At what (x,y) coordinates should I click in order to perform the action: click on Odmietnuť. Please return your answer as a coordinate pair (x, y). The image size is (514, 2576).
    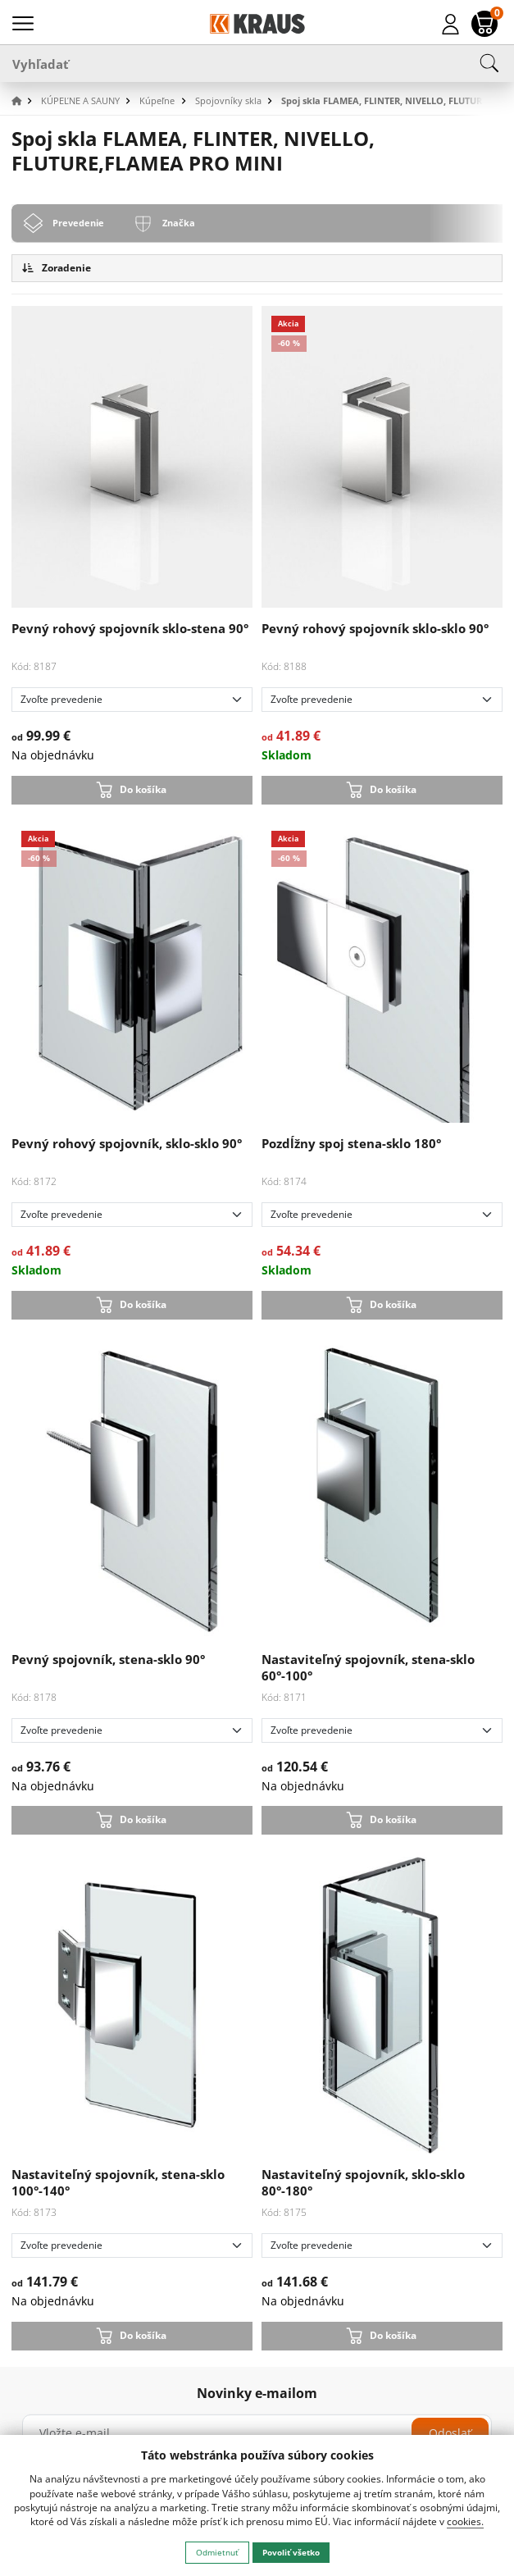
    Looking at the image, I should click on (217, 2552).